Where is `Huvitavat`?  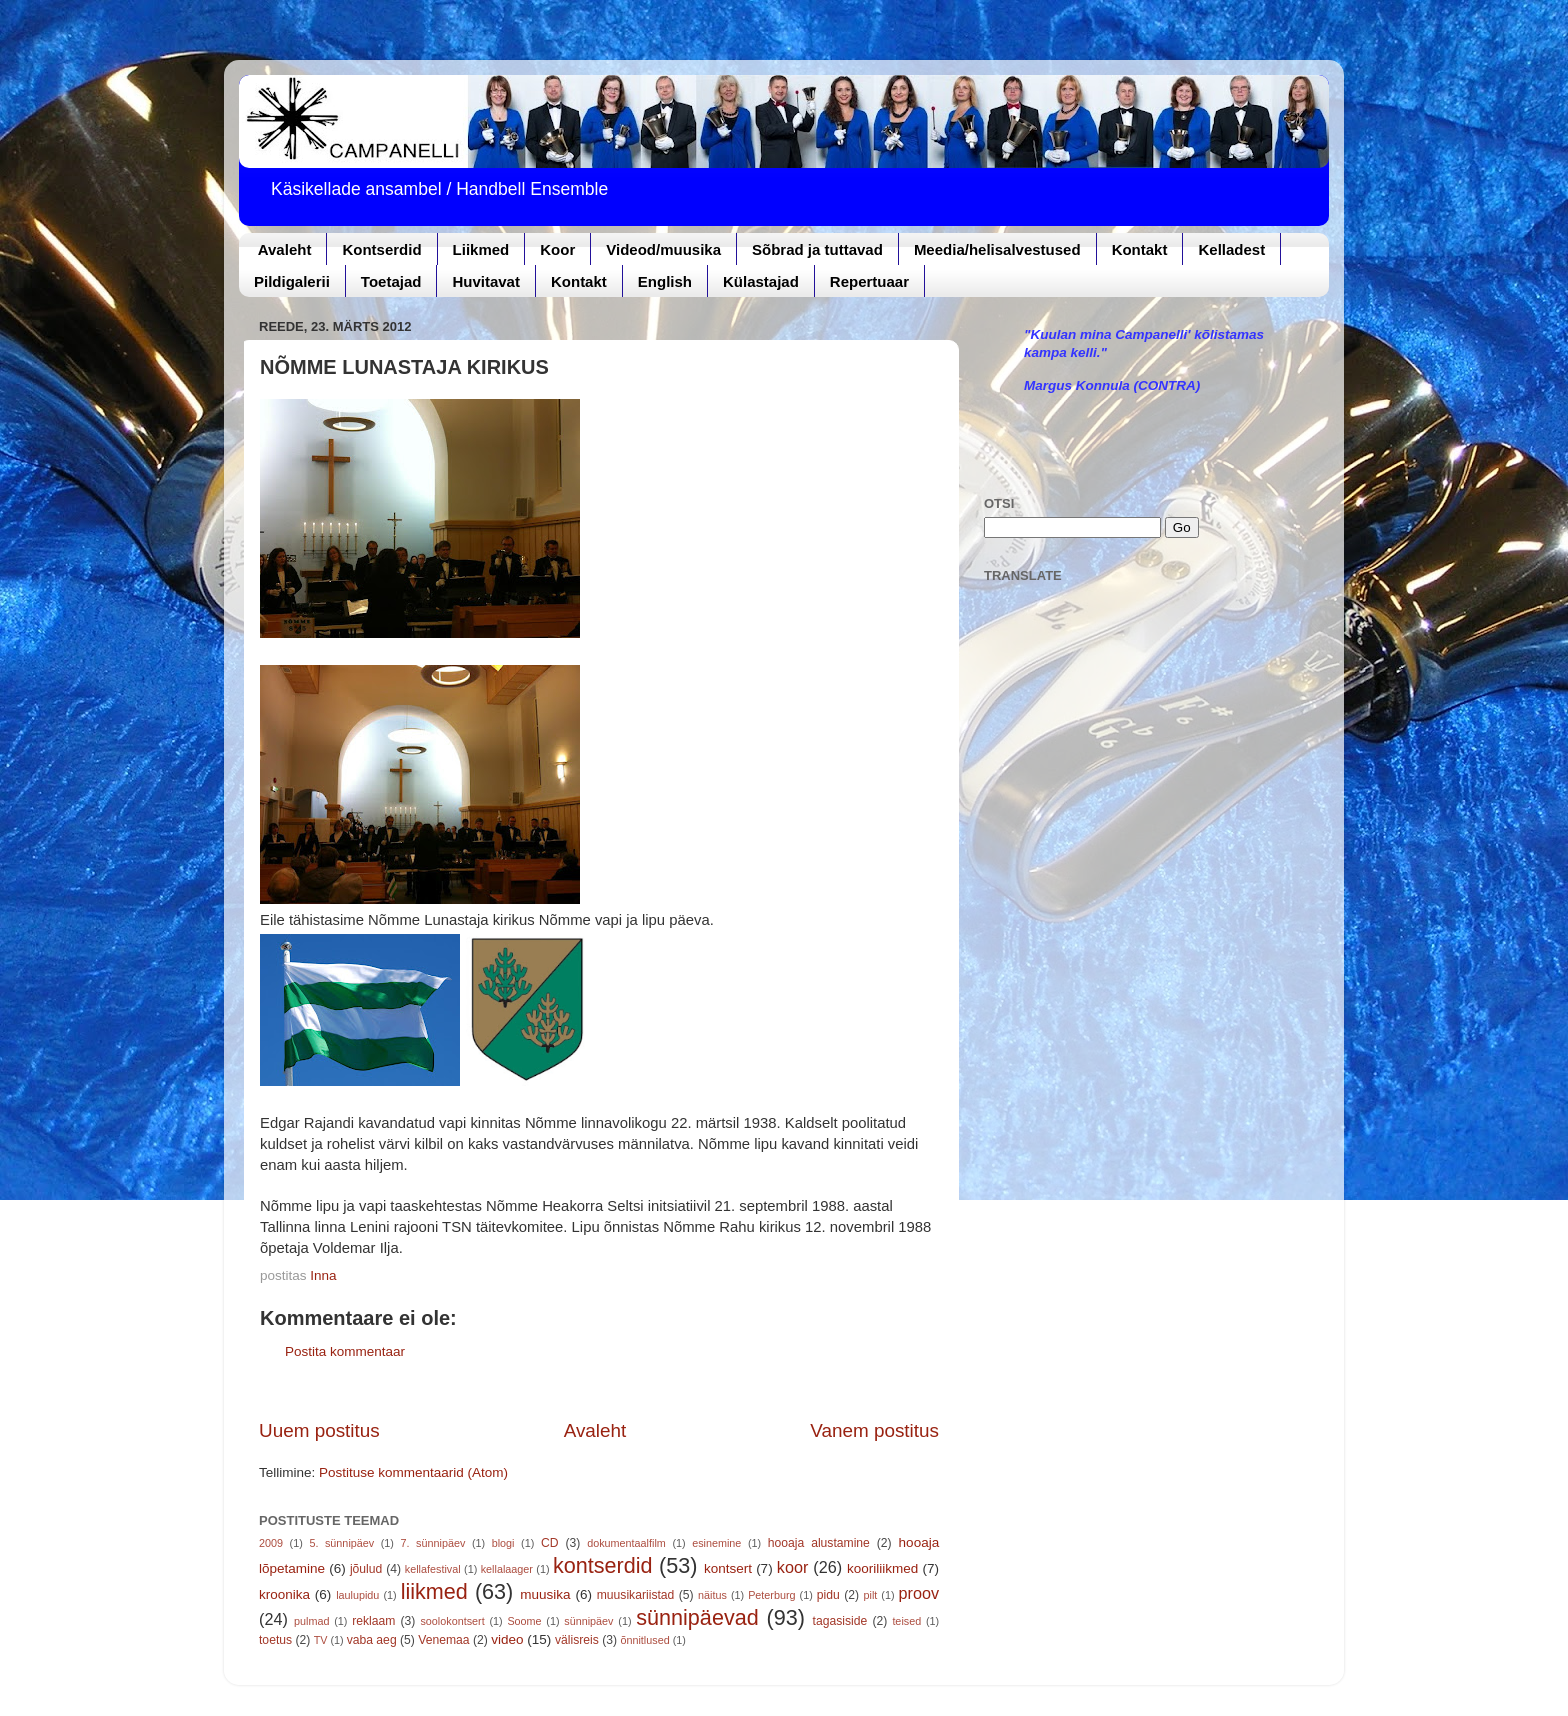 Huvitavat is located at coordinates (486, 281).